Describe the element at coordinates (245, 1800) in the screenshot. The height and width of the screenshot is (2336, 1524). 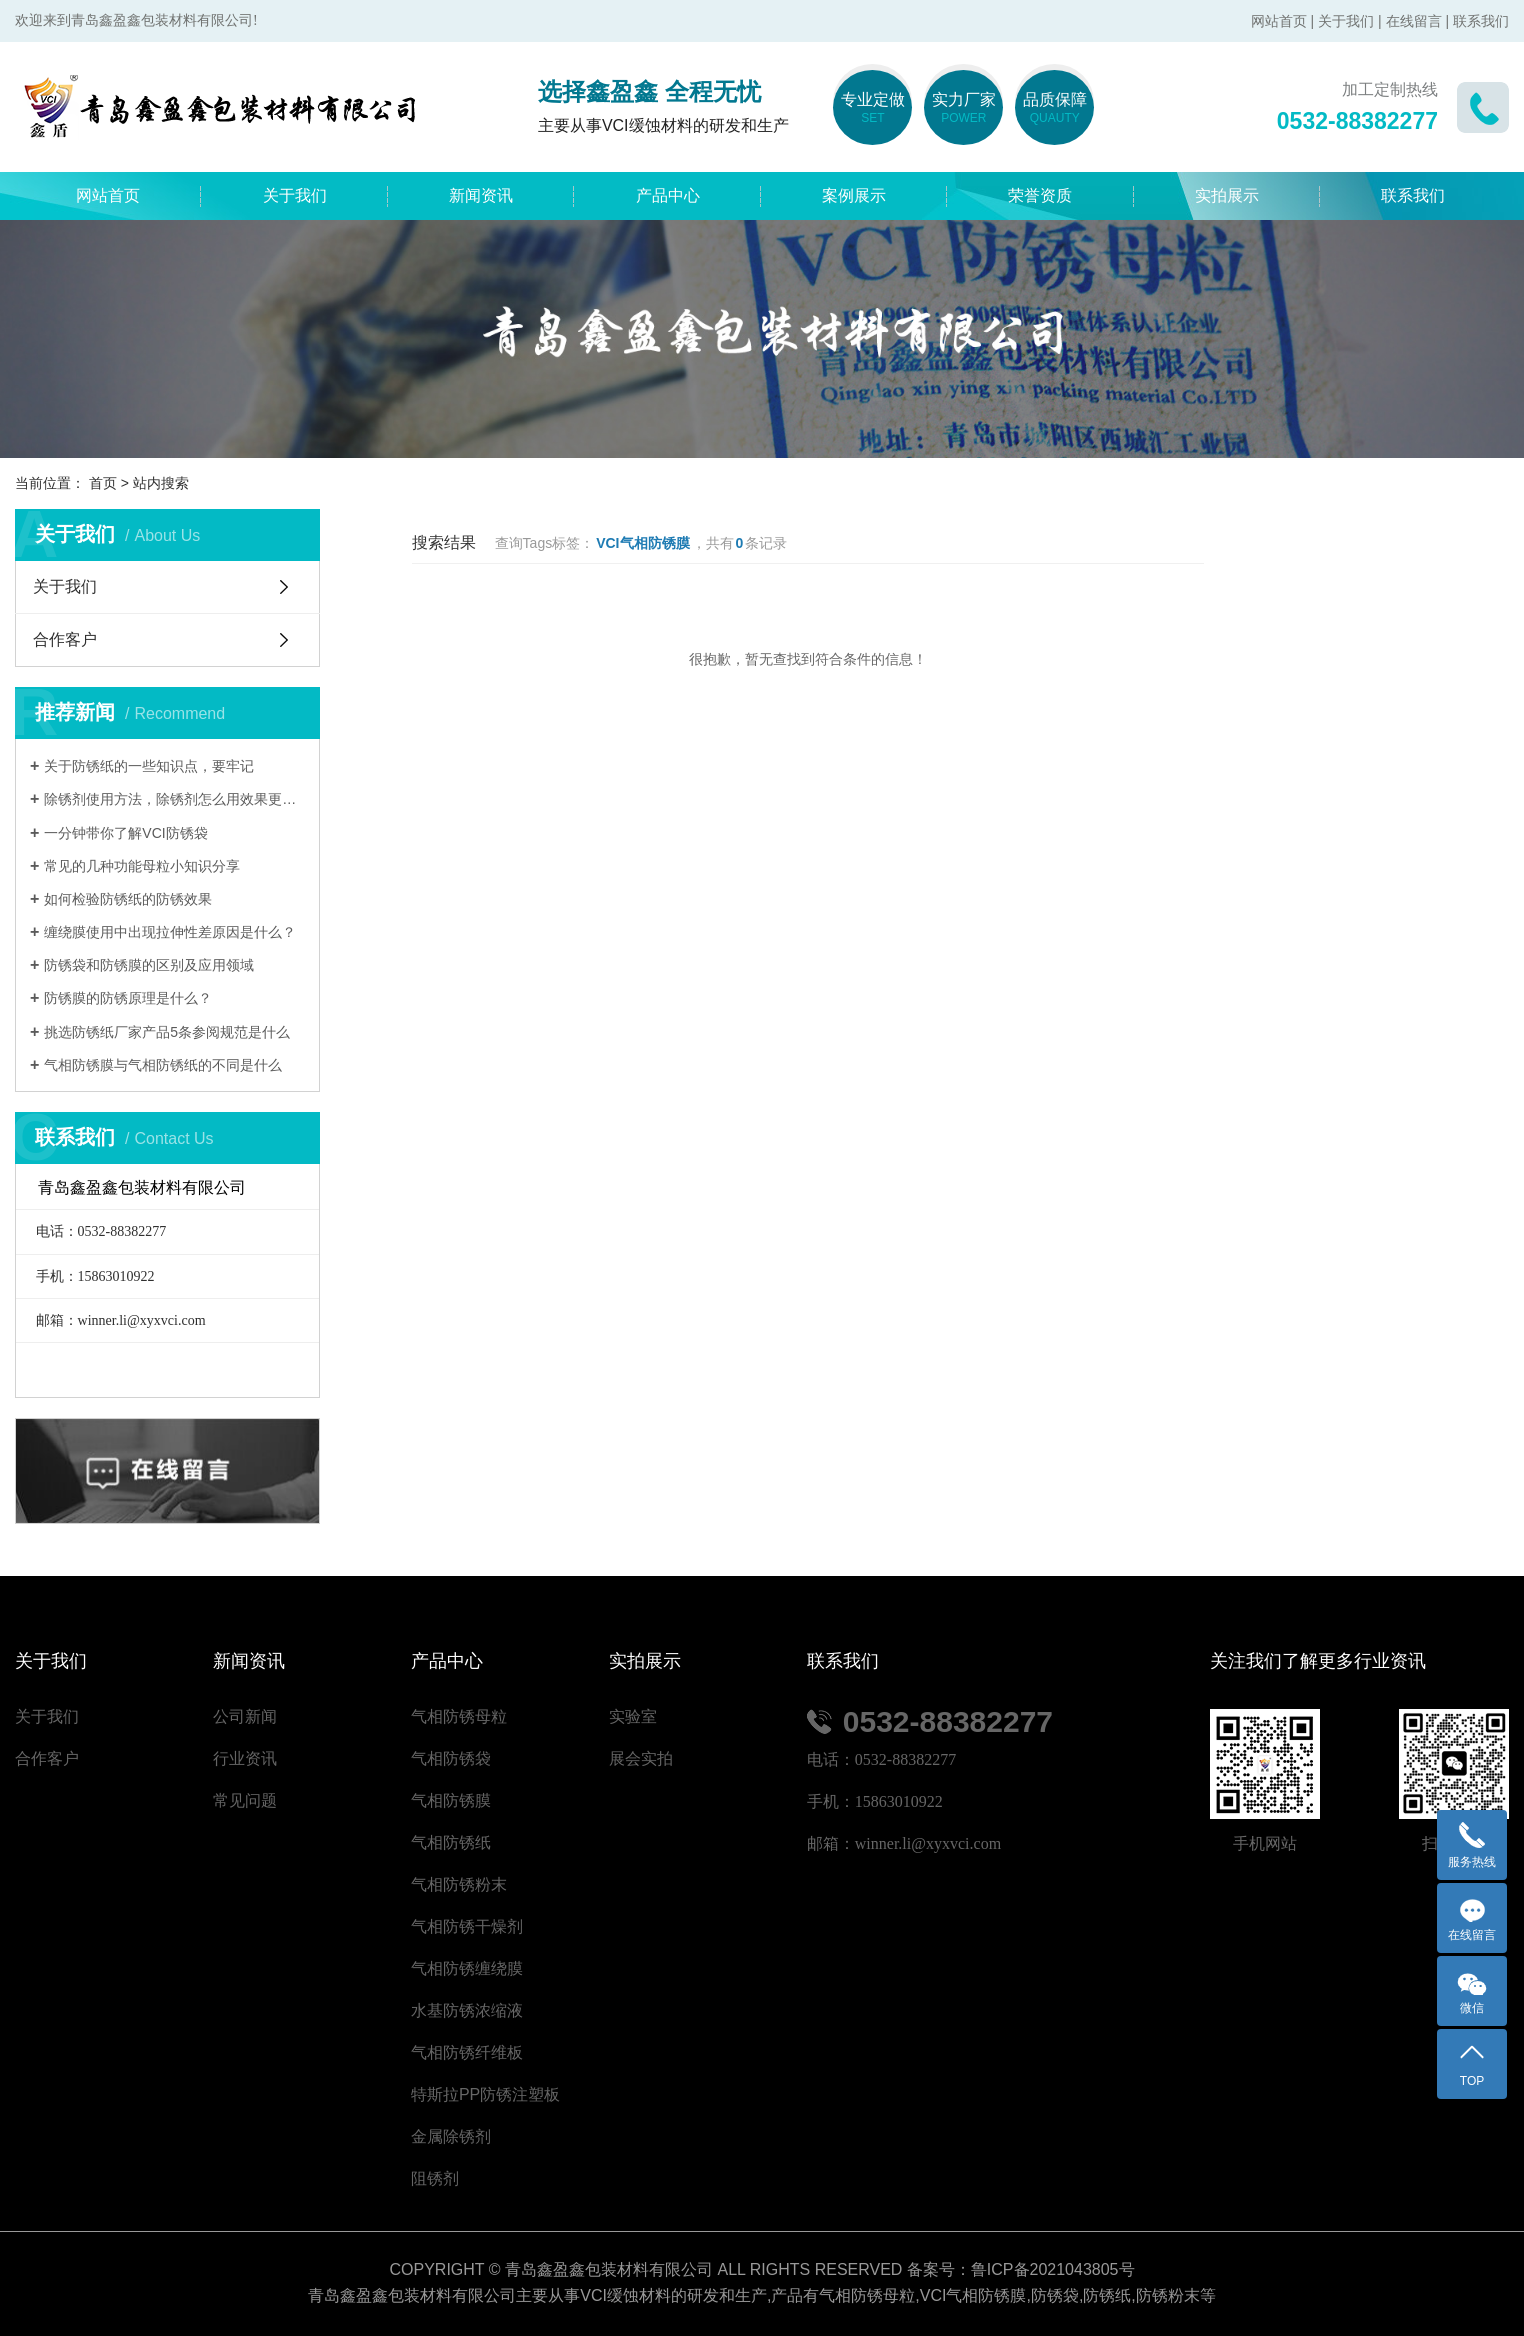
I see `常见问题` at that location.